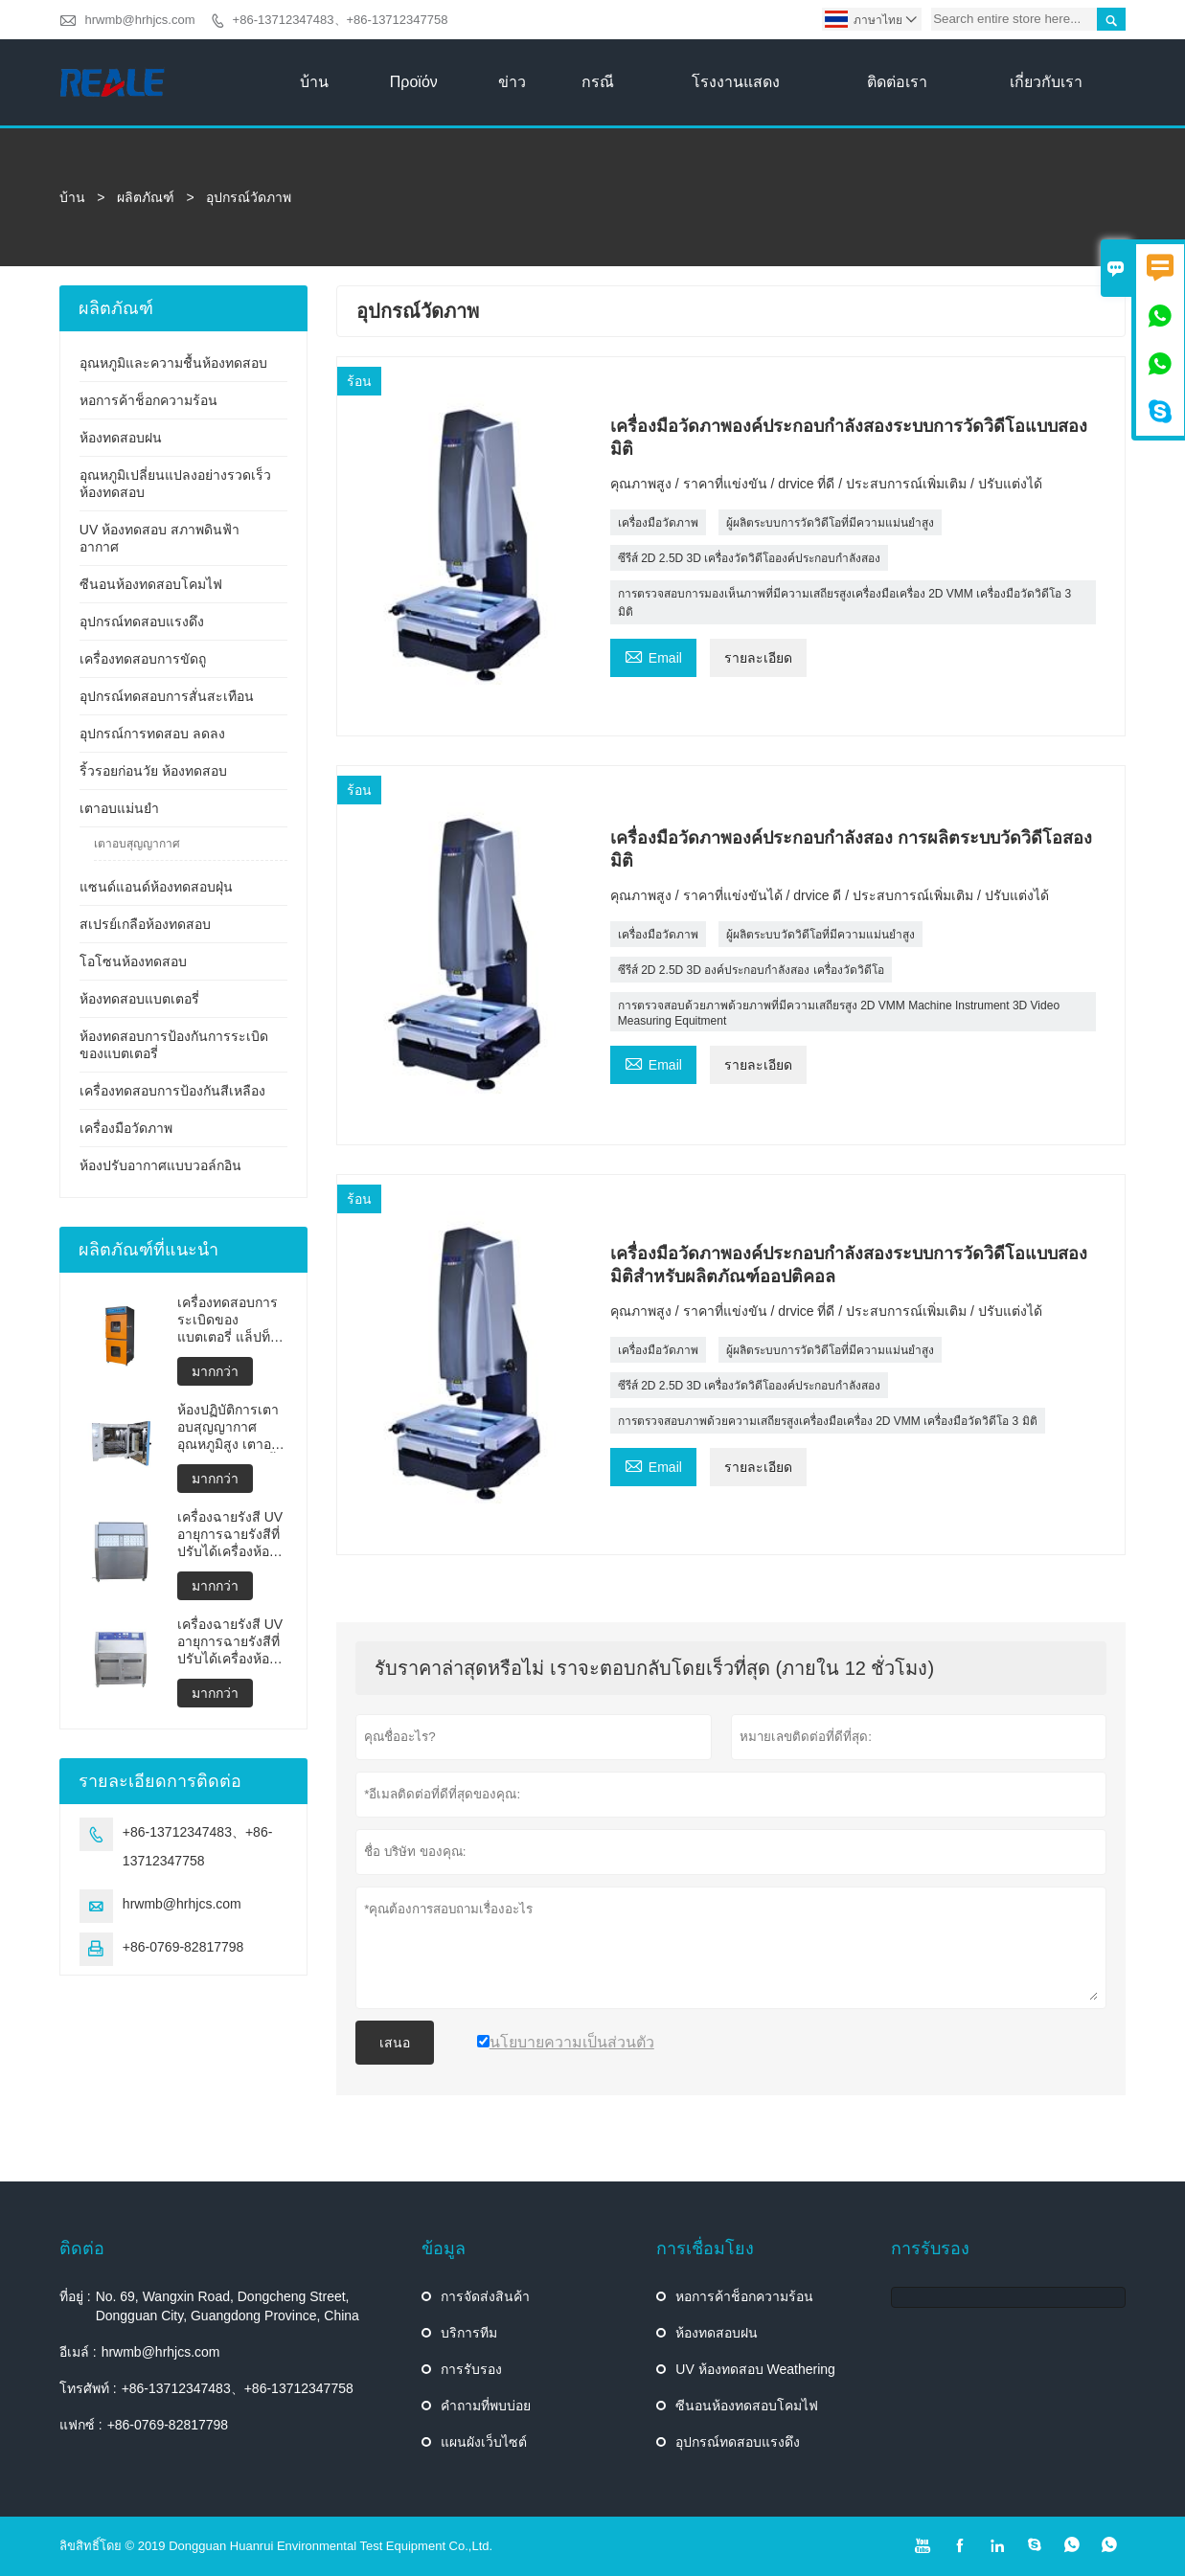 This screenshot has height=2576, width=1185. Describe the element at coordinates (183, 1947) in the screenshot. I see `+86-0769-82817798` at that location.